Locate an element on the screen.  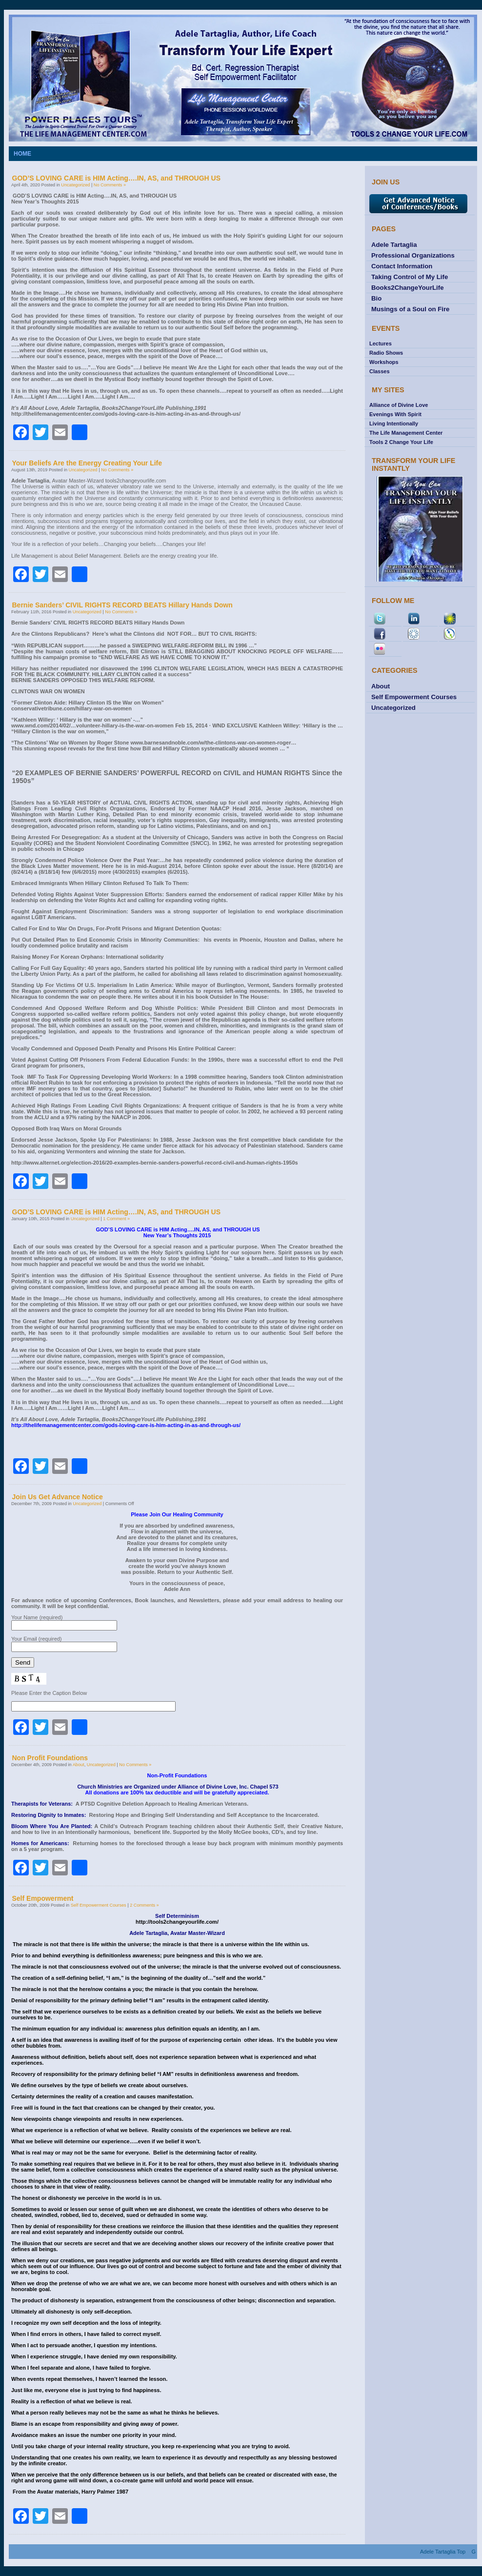
Books2ChangeYourLife is located at coordinates (407, 287).